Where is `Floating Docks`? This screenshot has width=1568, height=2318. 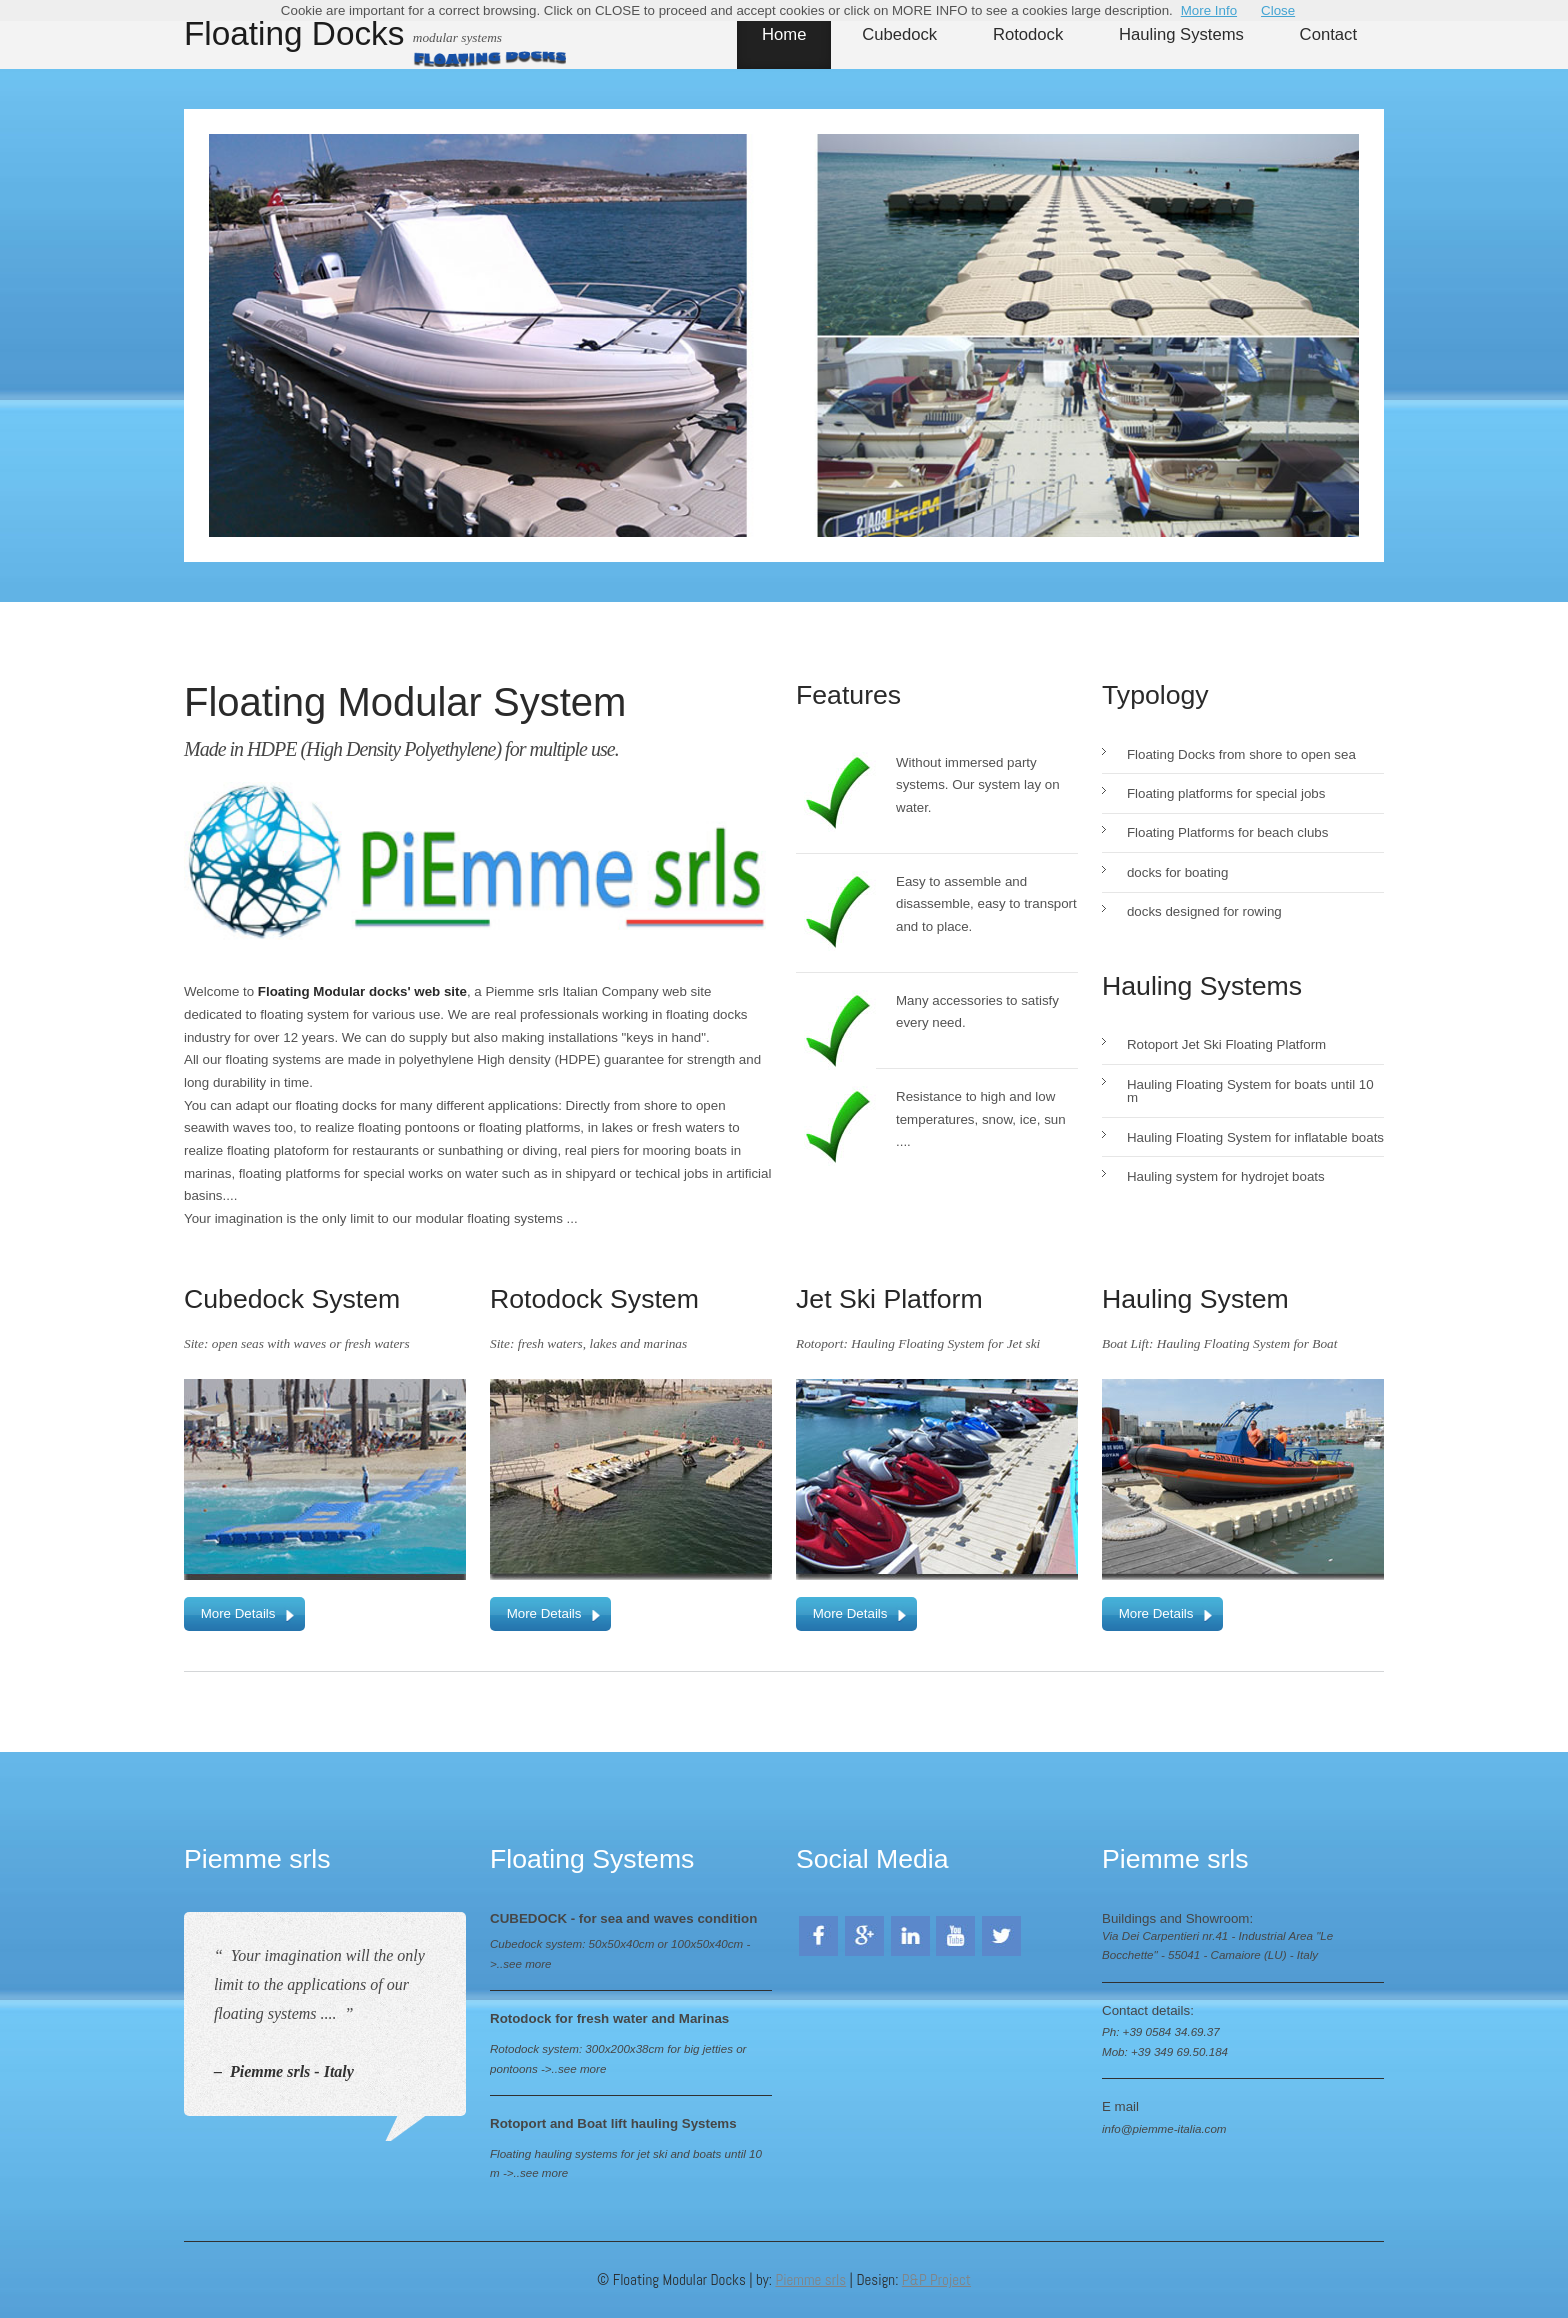
Floating Docks is located at coordinates (294, 32).